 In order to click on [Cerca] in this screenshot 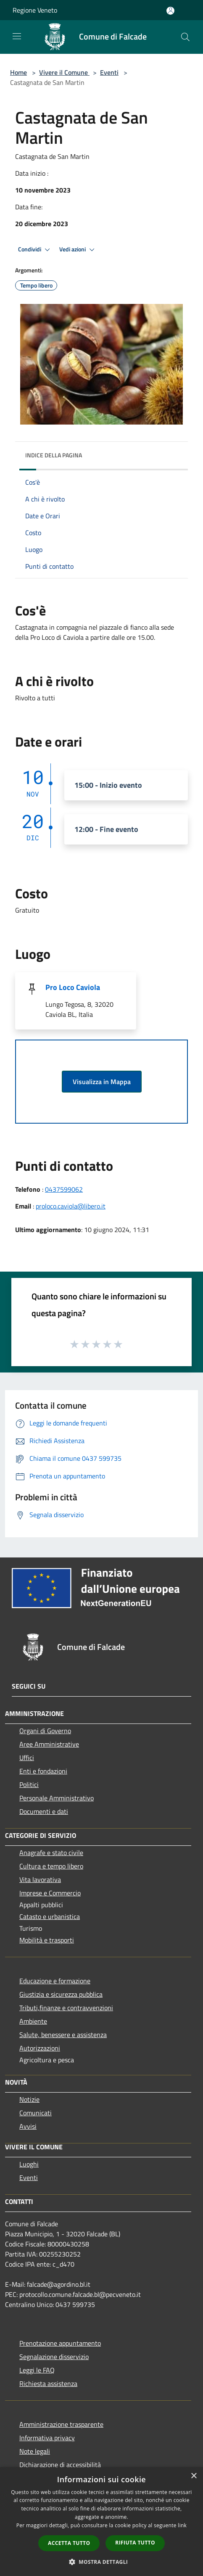, I will do `click(185, 37)`.